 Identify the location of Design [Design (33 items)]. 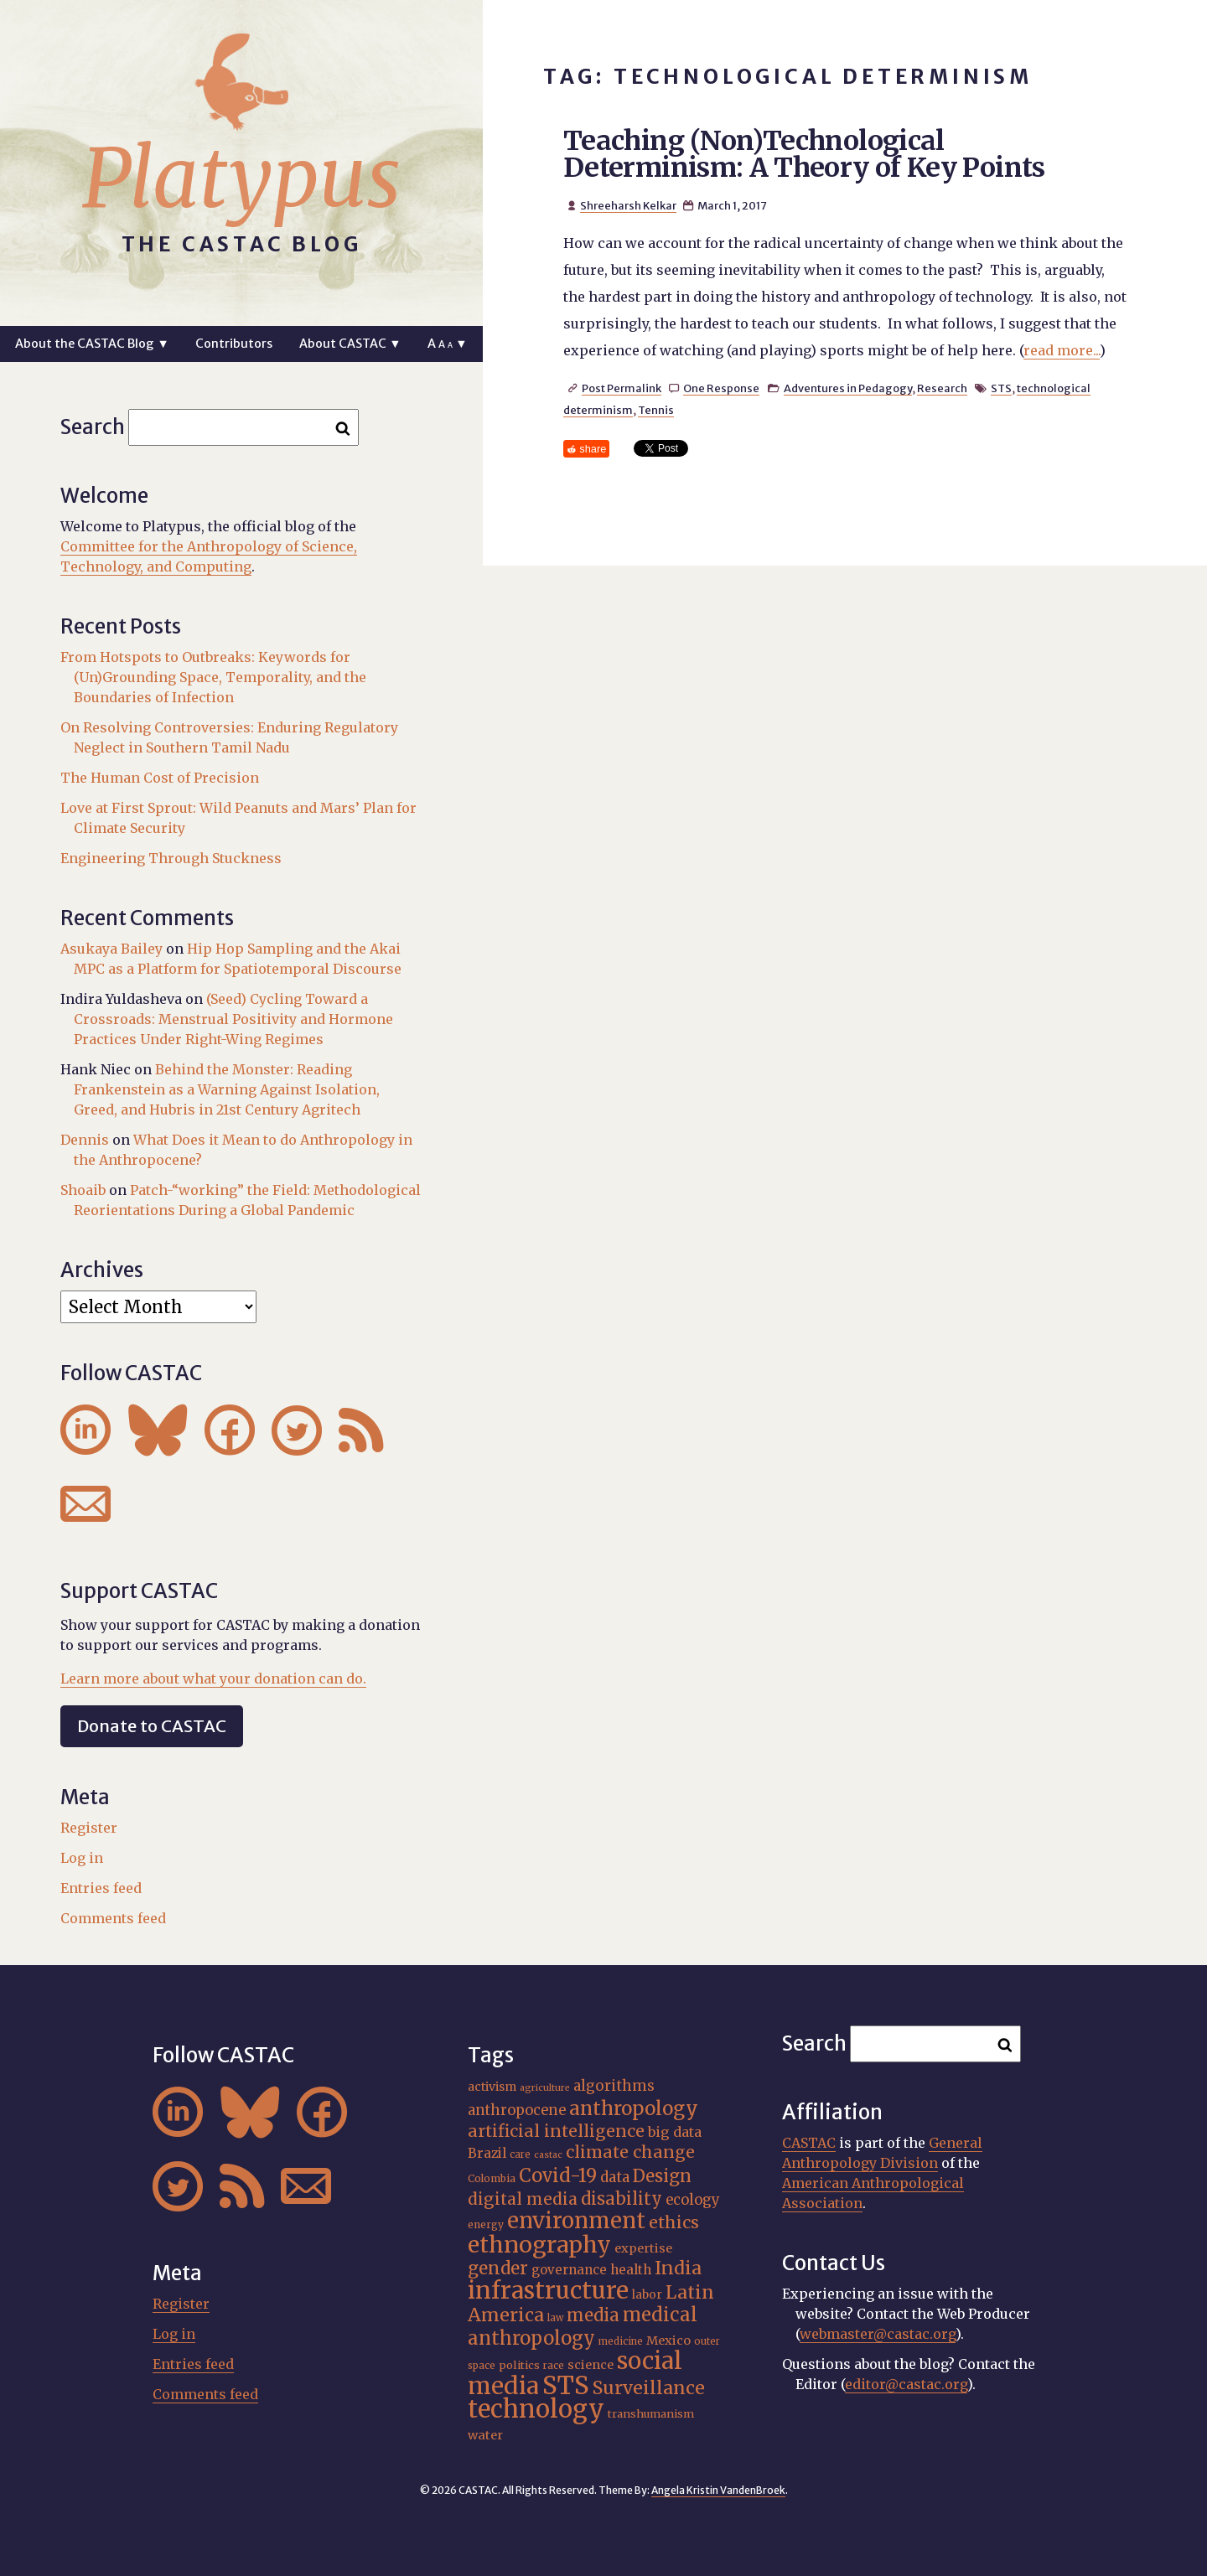
(662, 2176).